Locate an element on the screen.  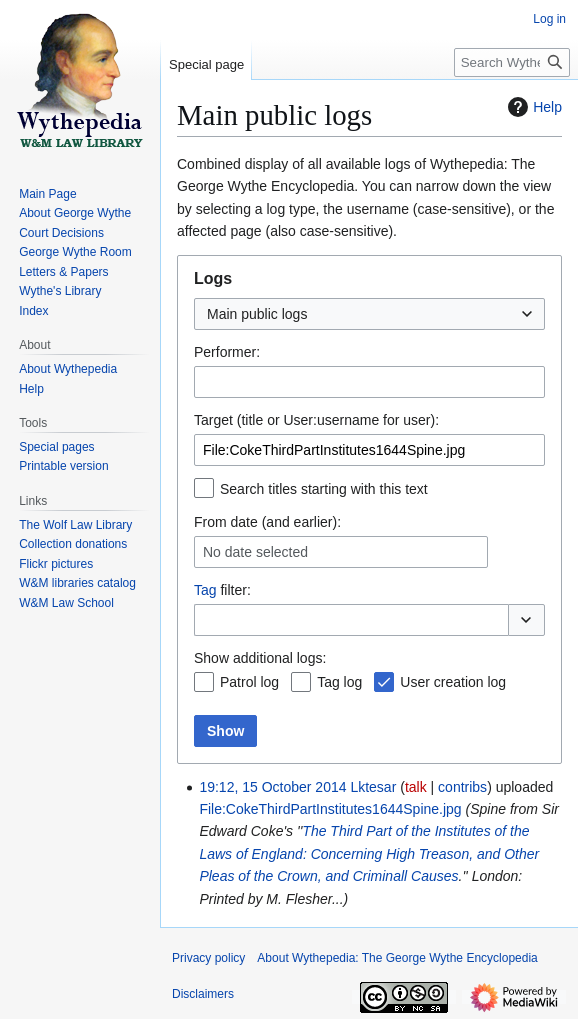
Tag is located at coordinates (205, 590).